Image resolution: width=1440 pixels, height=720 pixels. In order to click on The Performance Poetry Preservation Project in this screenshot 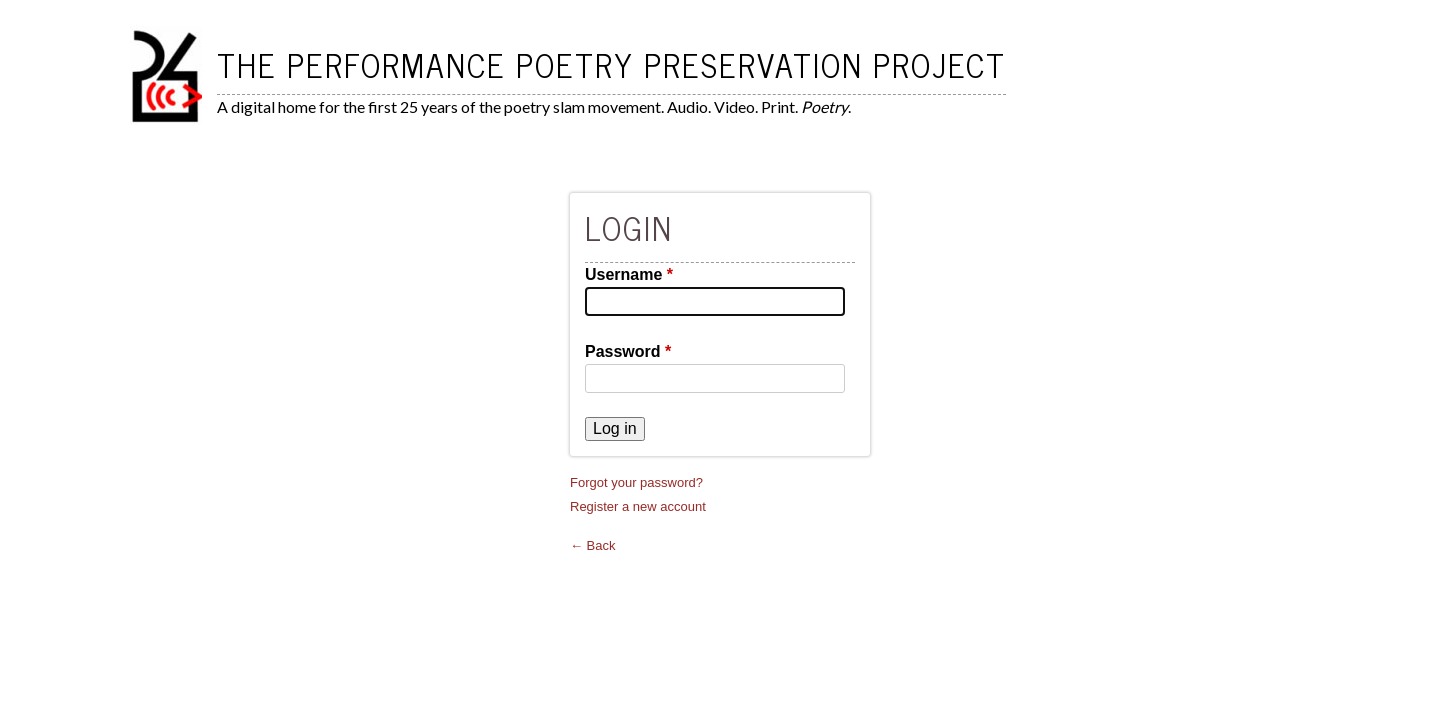, I will do `click(611, 64)`.